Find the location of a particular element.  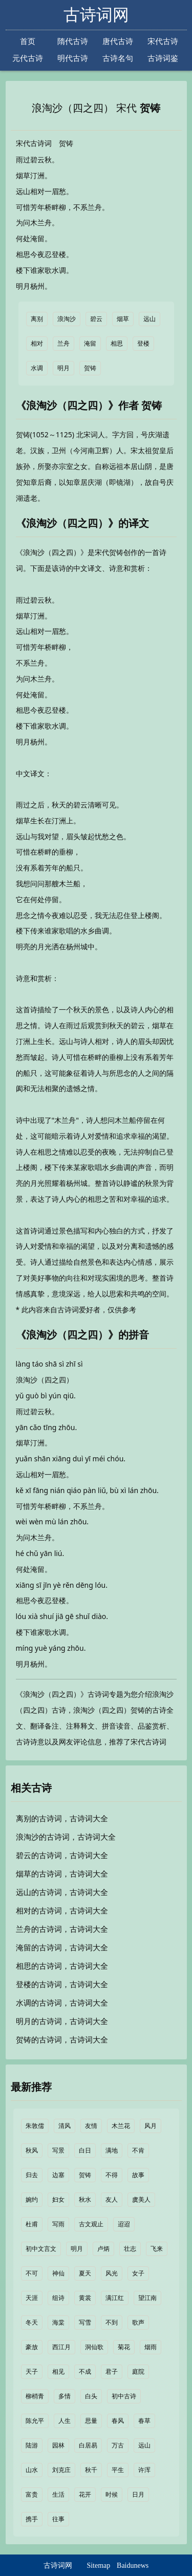

友人 is located at coordinates (111, 2199).